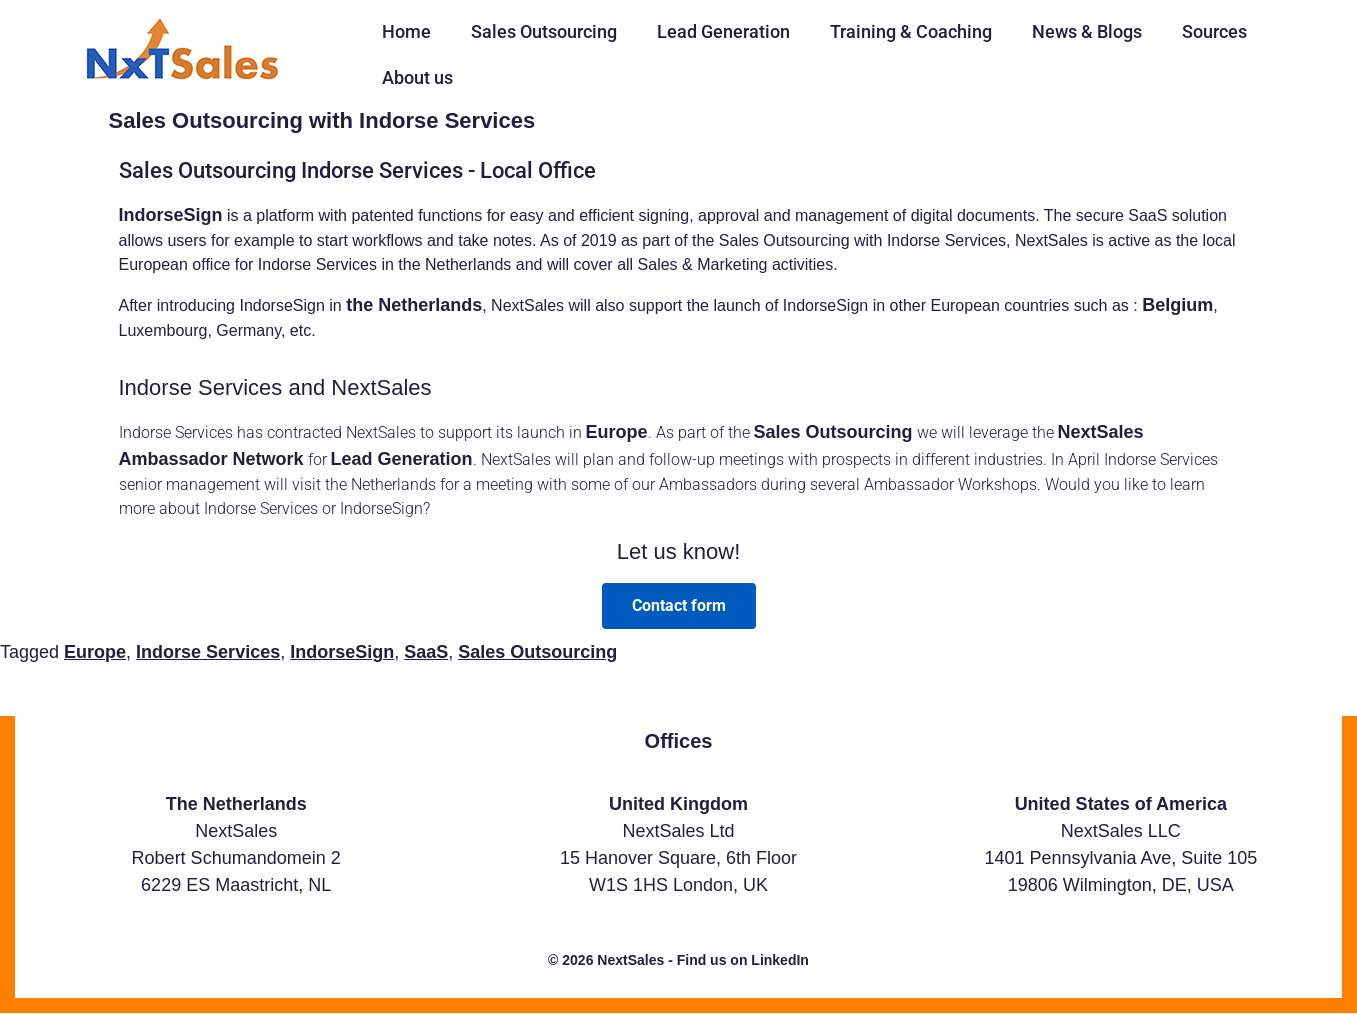 The height and width of the screenshot is (1014, 1357). What do you see at coordinates (406, 31) in the screenshot?
I see `Home` at bounding box center [406, 31].